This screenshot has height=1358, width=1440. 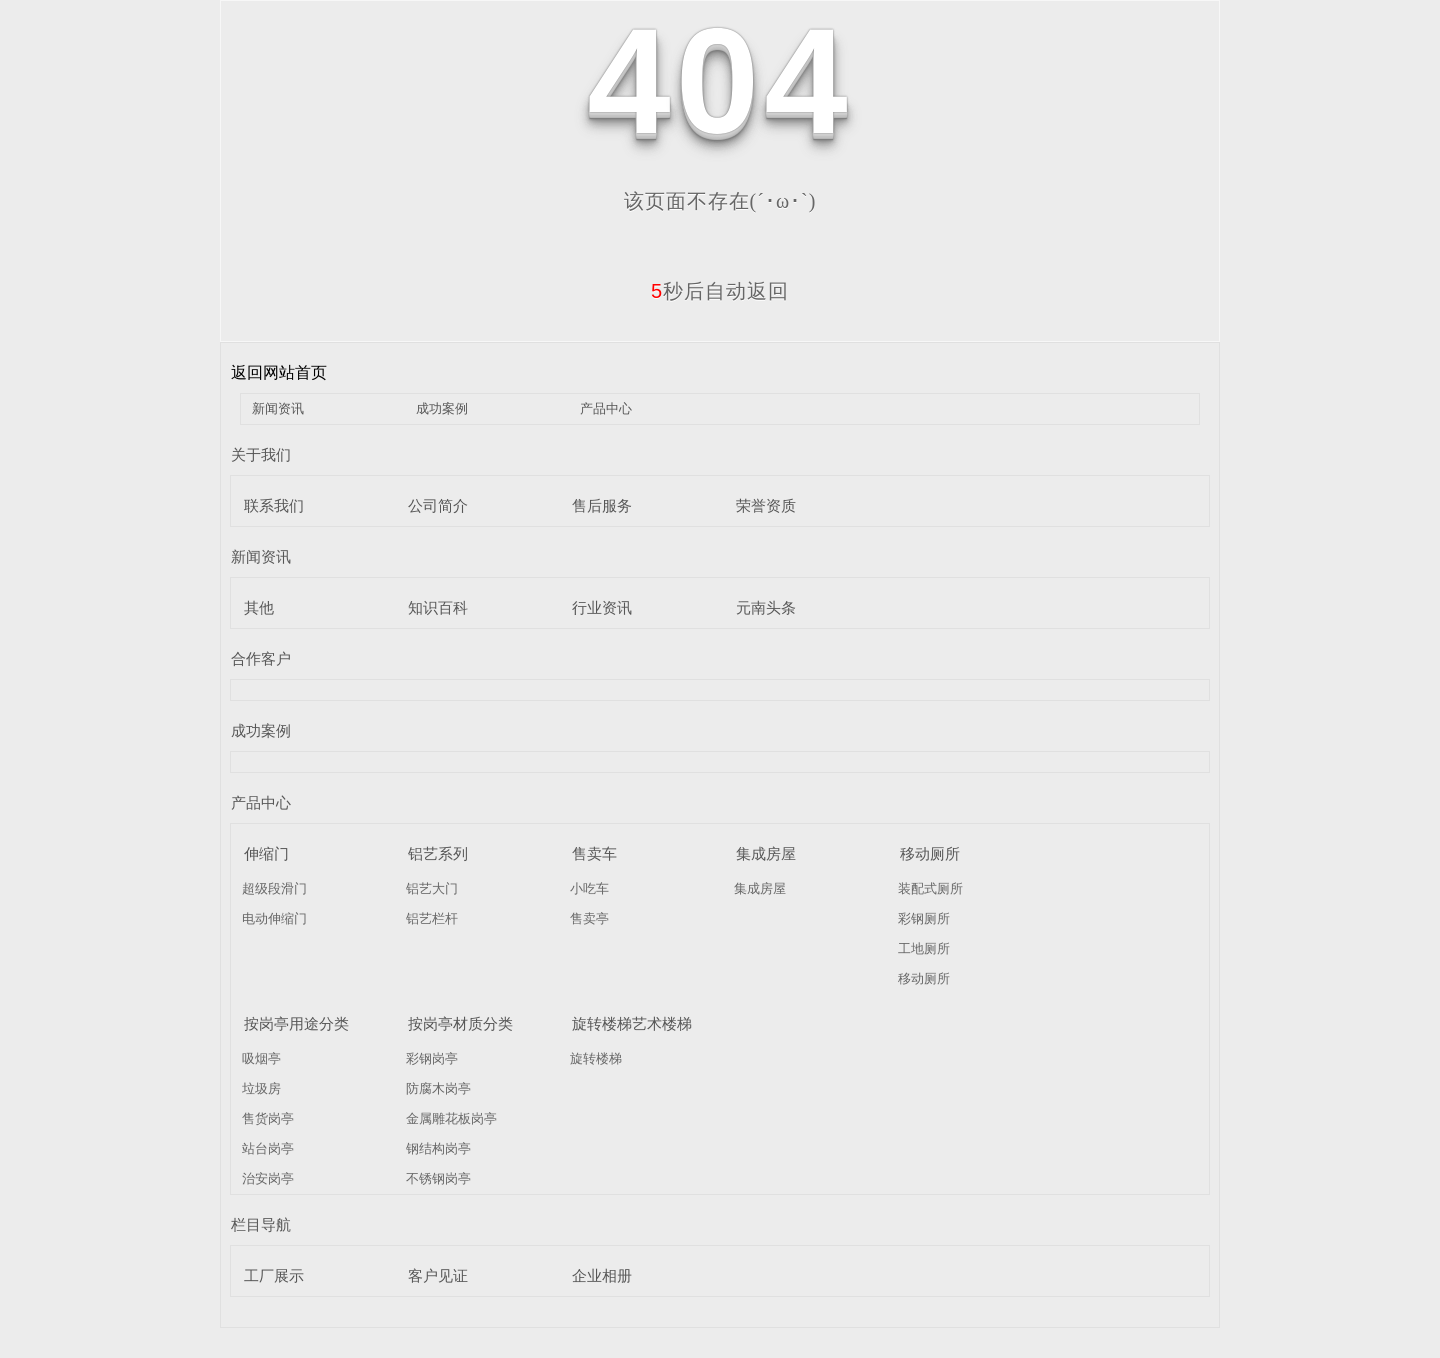 What do you see at coordinates (766, 607) in the screenshot?
I see `元南头条` at bounding box center [766, 607].